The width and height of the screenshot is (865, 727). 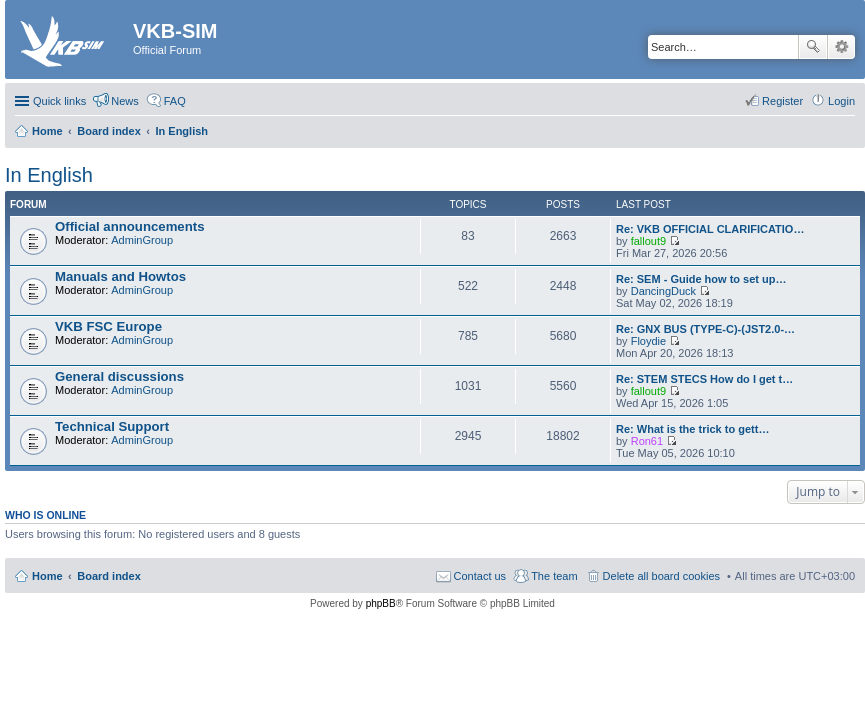 What do you see at coordinates (704, 379) in the screenshot?
I see `Re: STEM STECS How do I get t…` at bounding box center [704, 379].